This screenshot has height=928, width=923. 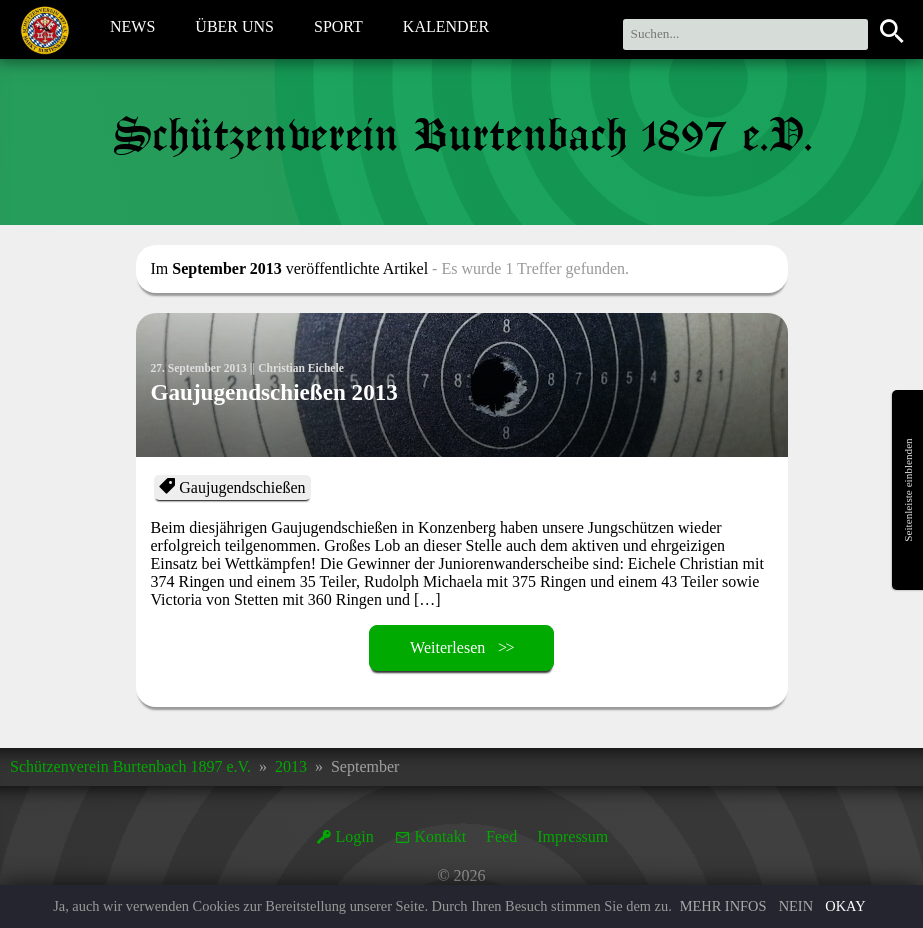 What do you see at coordinates (201, 368) in the screenshot?
I see `27. September 2013` at bounding box center [201, 368].